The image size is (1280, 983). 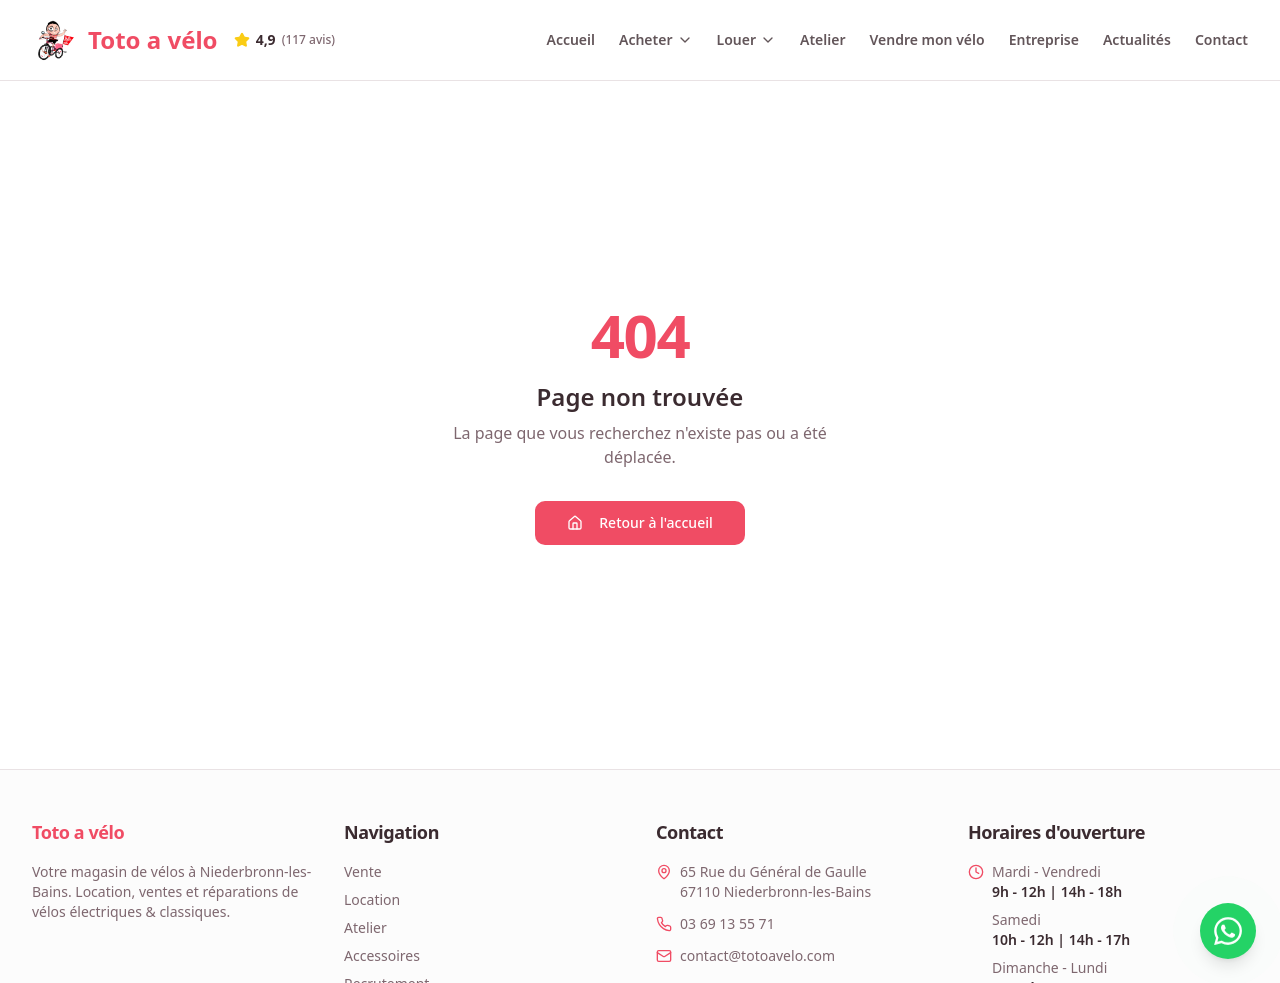 What do you see at coordinates (727, 923) in the screenshot?
I see `03 69 13 55 71` at bounding box center [727, 923].